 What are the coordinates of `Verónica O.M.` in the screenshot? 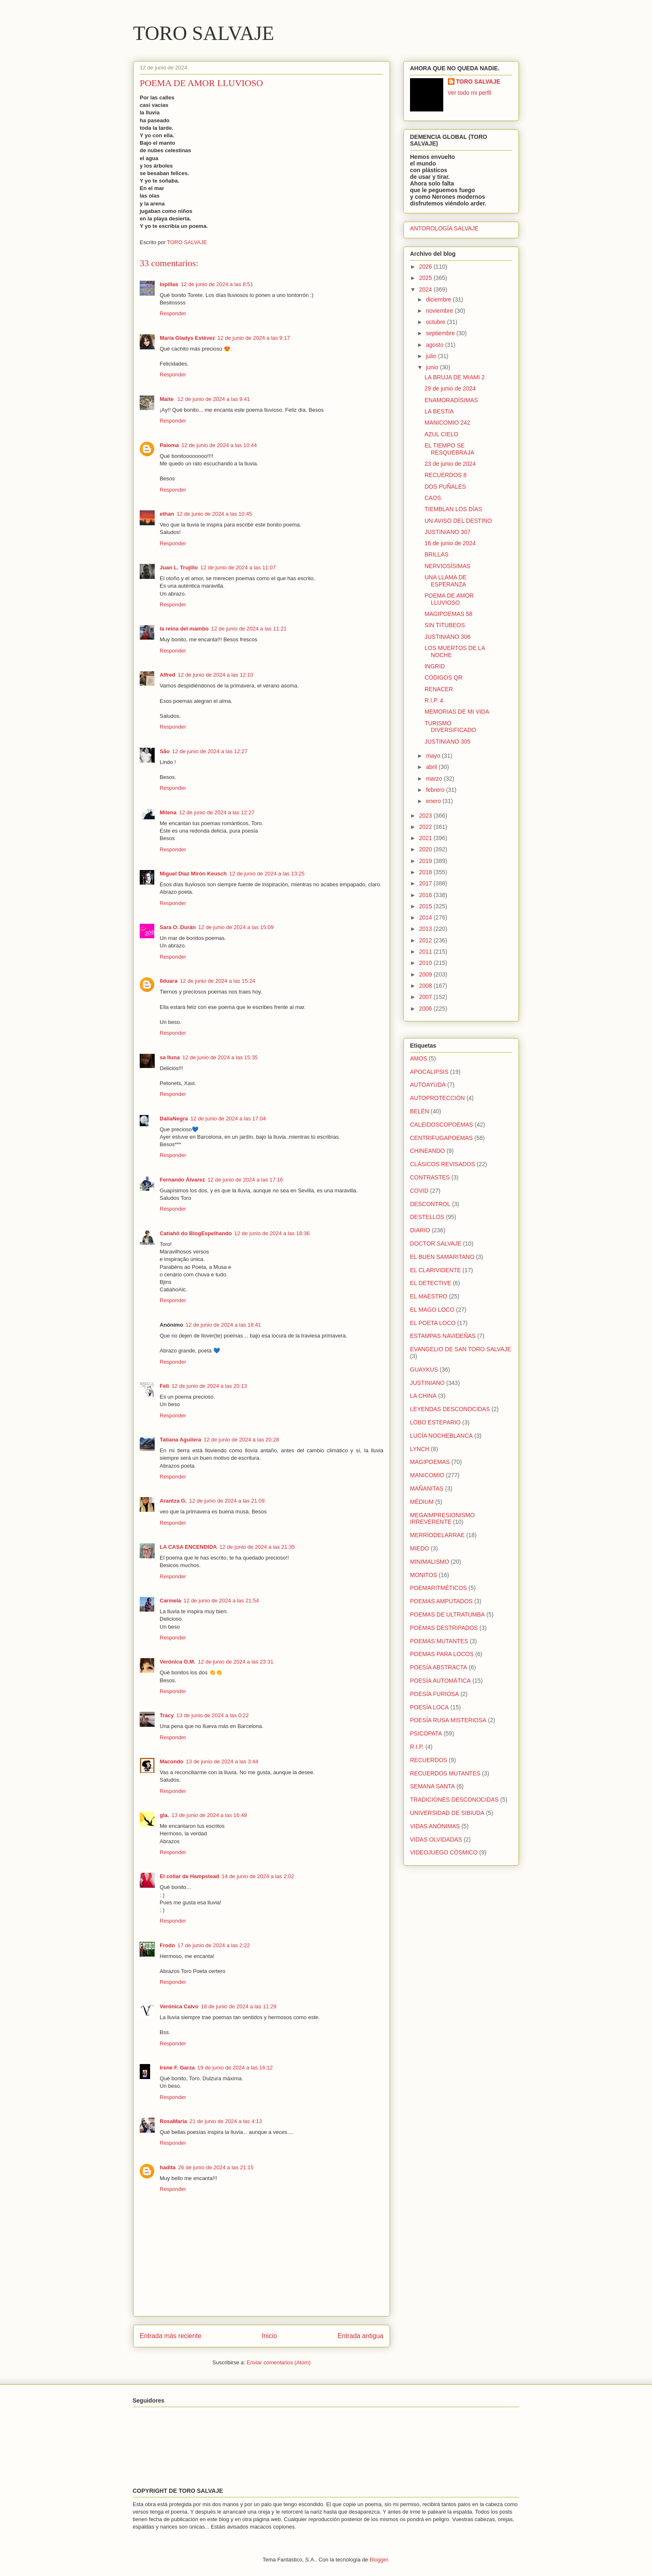 It's located at (177, 1662).